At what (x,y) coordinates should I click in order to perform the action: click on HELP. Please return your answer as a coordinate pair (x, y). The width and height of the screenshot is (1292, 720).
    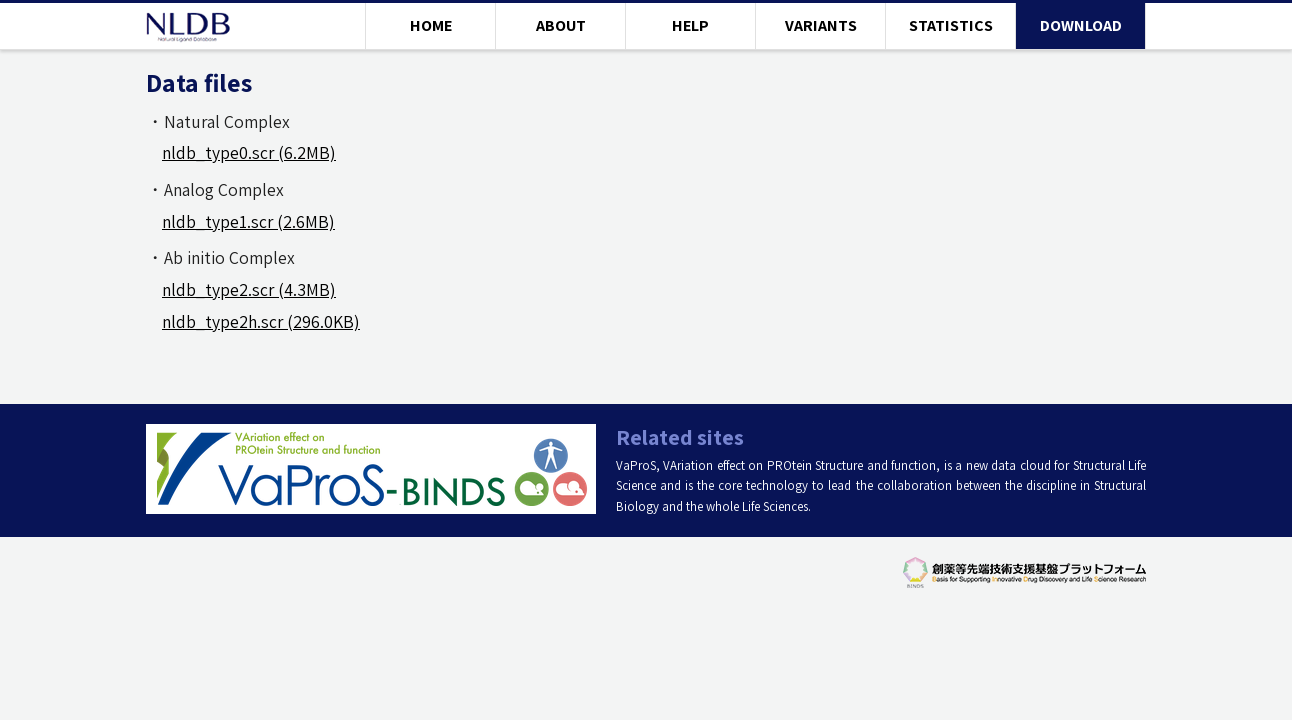
    Looking at the image, I should click on (690, 25).